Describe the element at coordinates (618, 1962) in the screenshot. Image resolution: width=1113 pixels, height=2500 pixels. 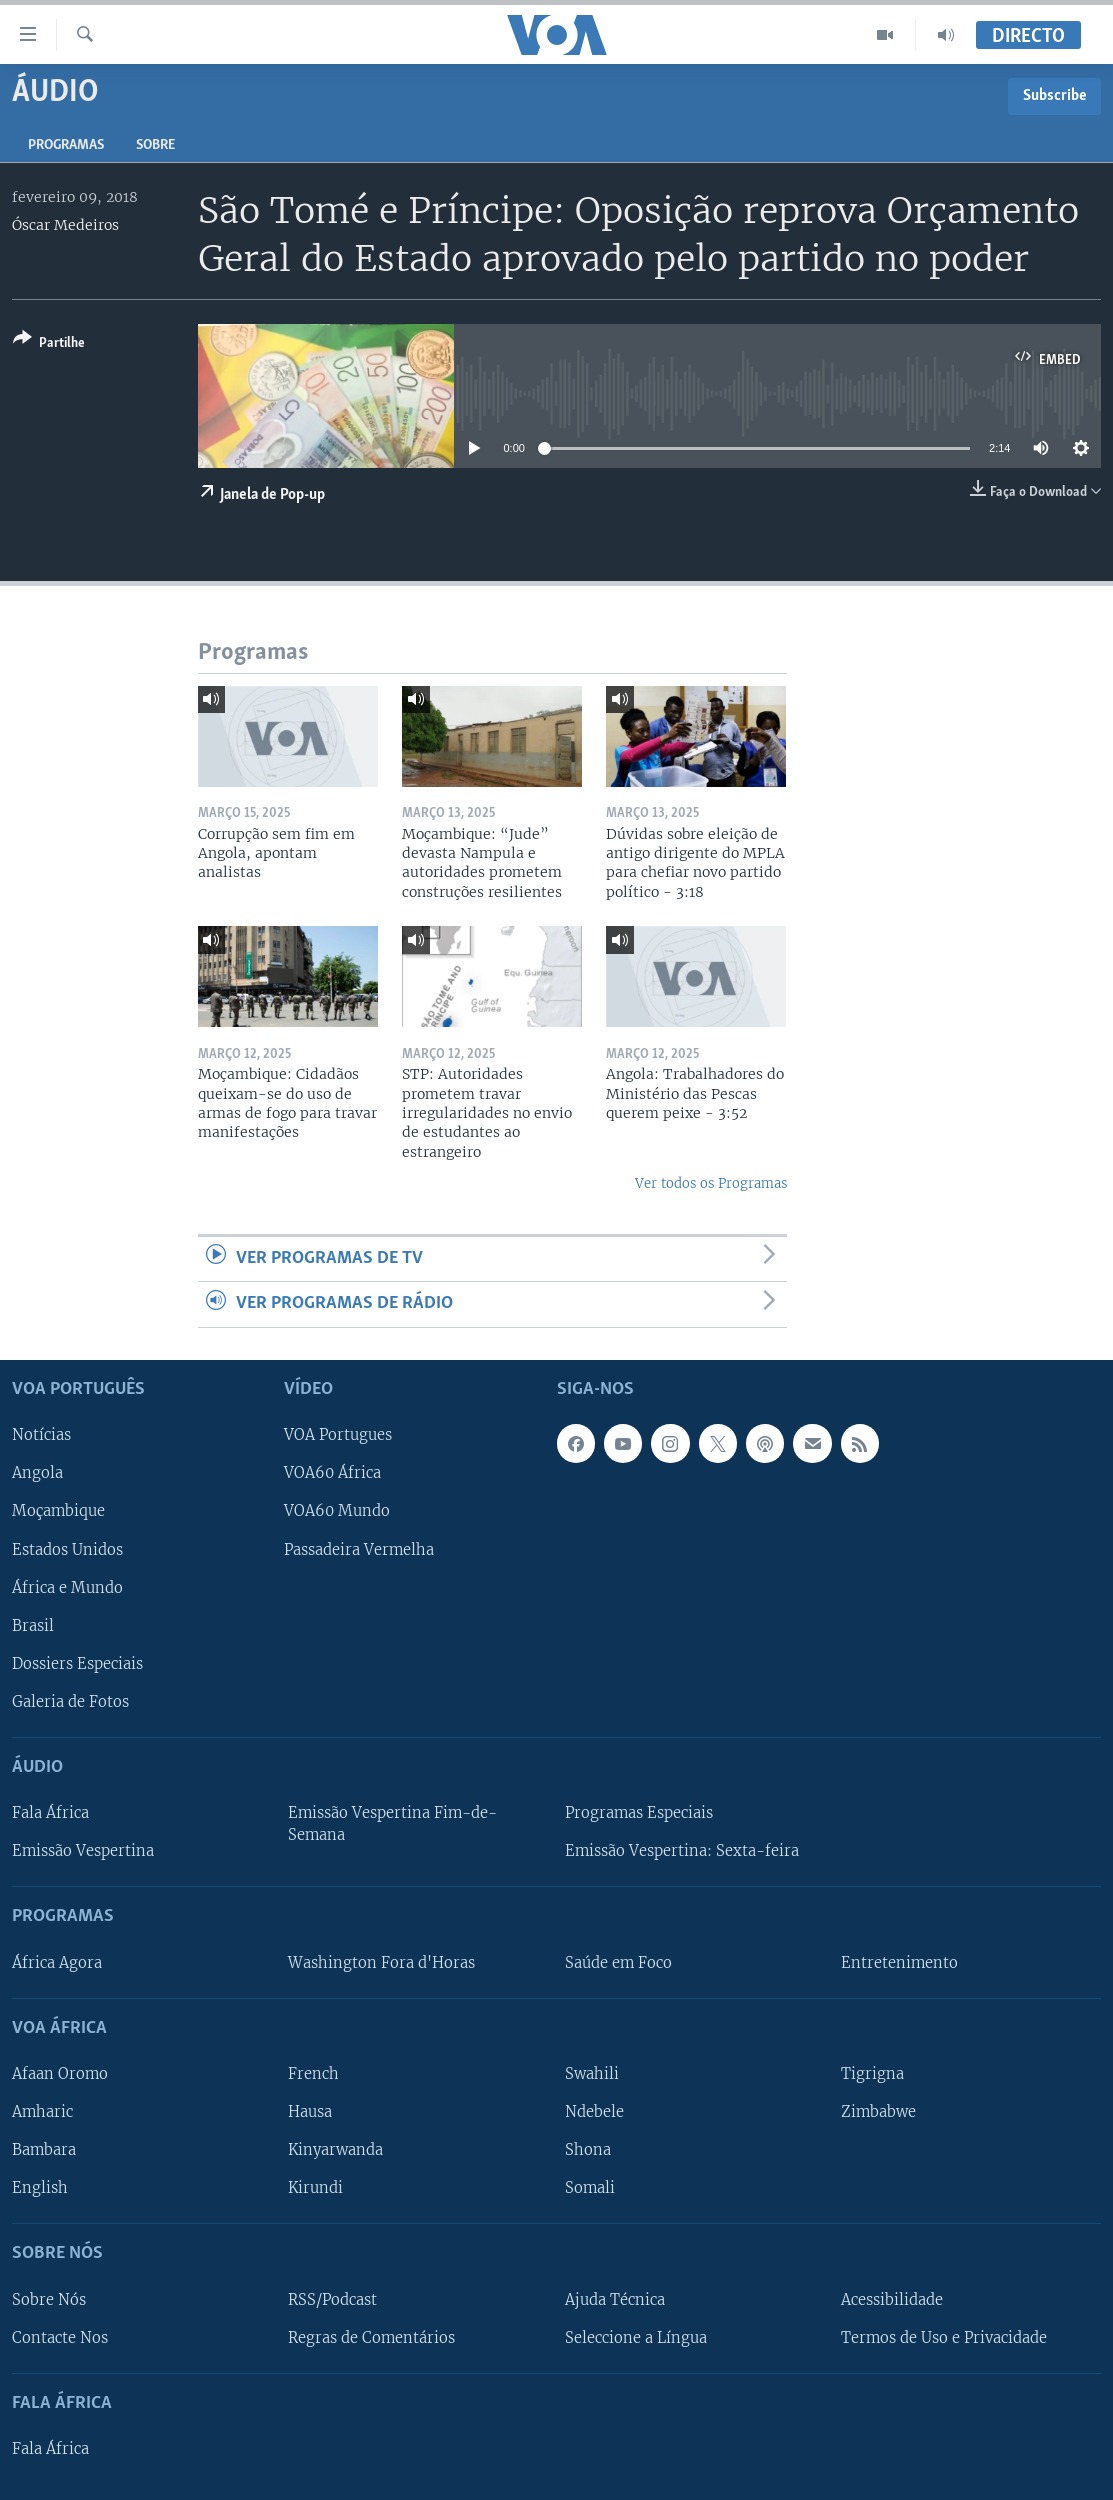
I see `Saúde em Foco` at that location.